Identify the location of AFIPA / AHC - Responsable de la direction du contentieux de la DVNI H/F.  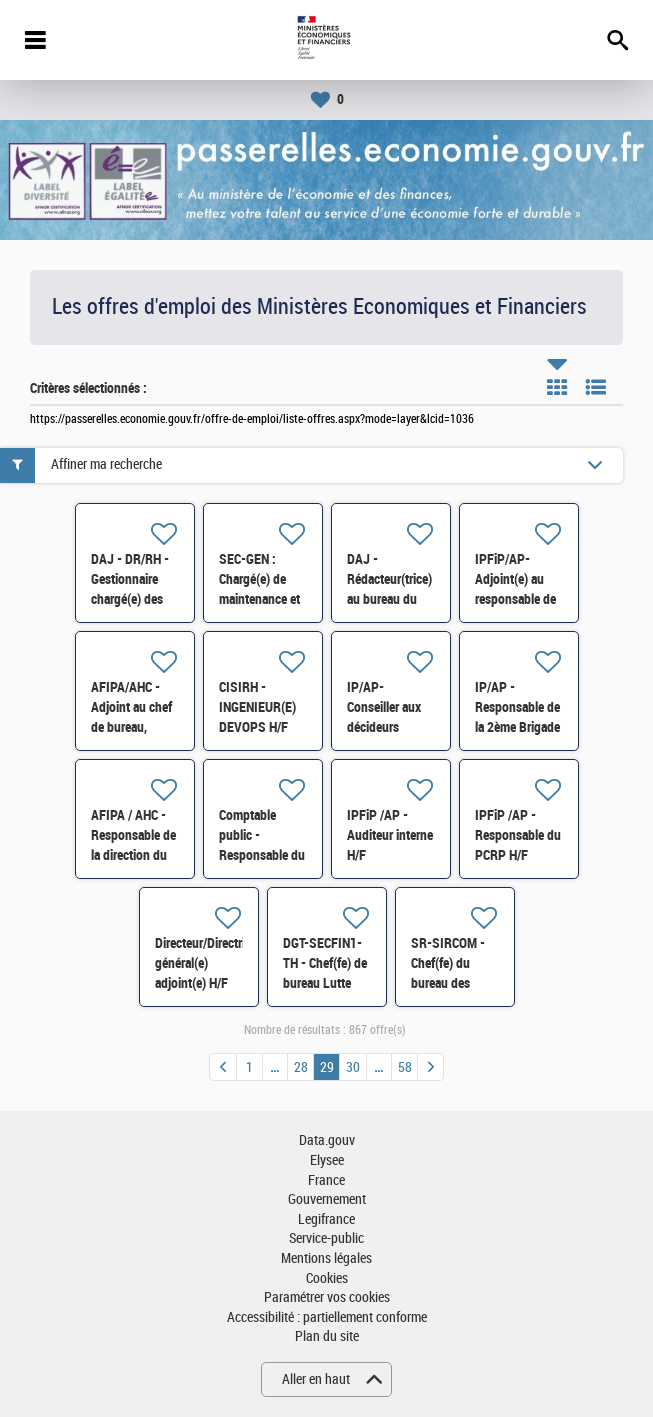
(133, 855).